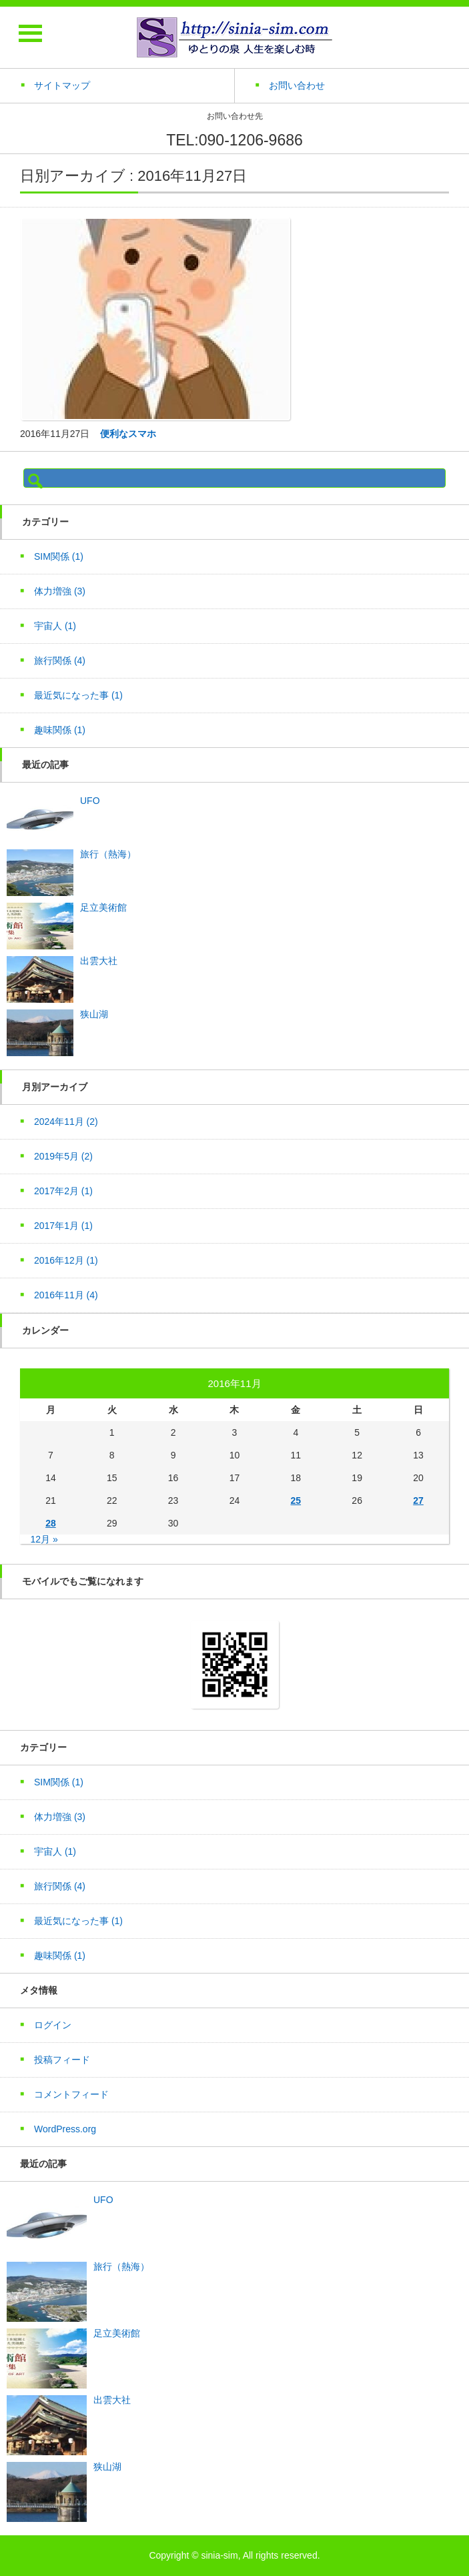 Image resolution: width=469 pixels, height=2576 pixels. What do you see at coordinates (63, 1156) in the screenshot?
I see `2019年5月` at bounding box center [63, 1156].